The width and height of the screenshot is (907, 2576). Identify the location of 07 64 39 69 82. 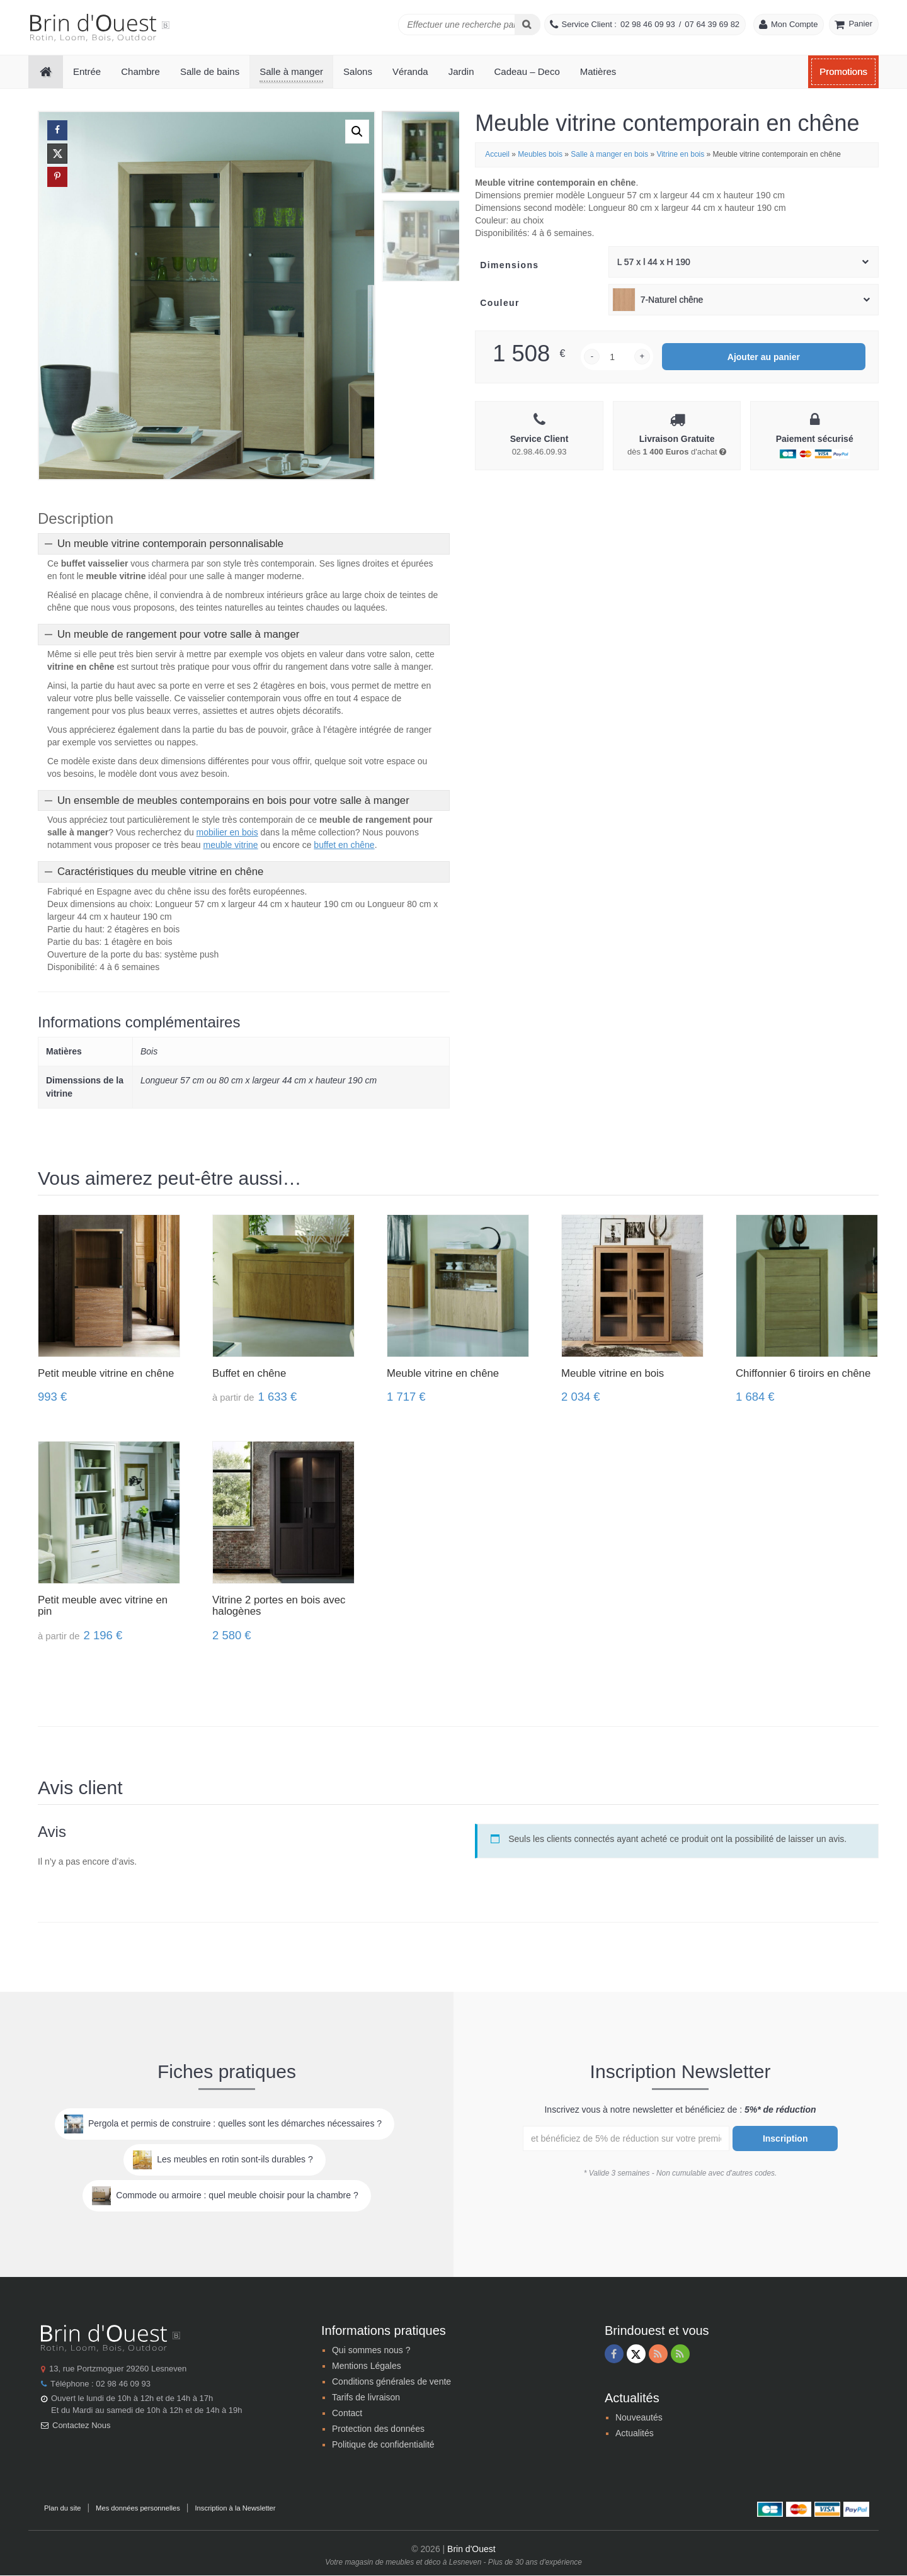
(712, 24).